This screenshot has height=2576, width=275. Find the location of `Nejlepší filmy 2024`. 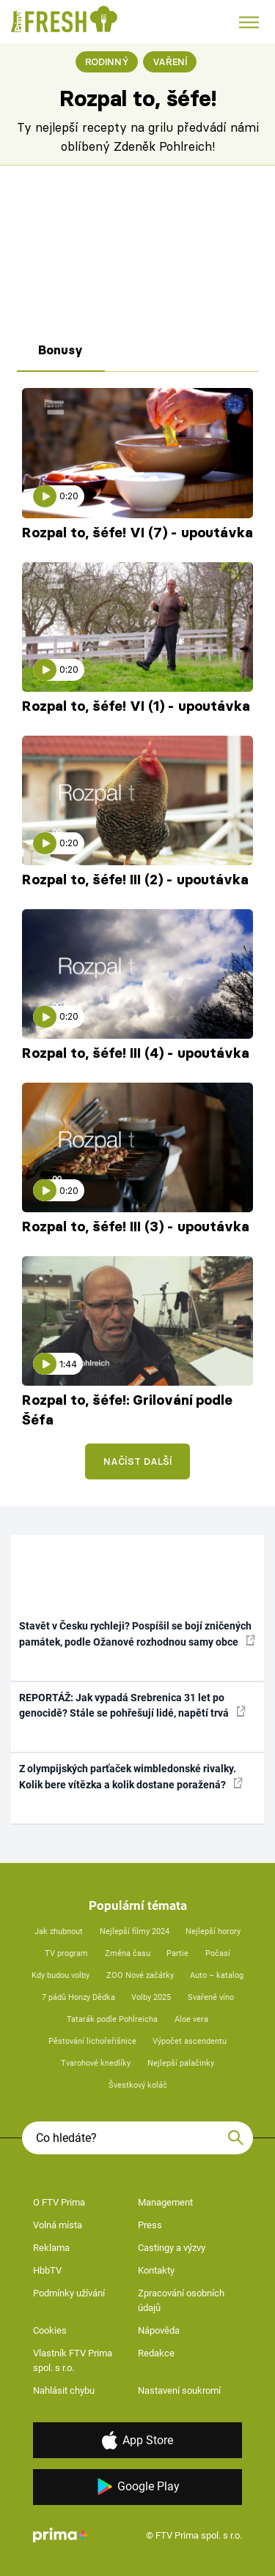

Nejlepší filmy 2024 is located at coordinates (134, 1931).